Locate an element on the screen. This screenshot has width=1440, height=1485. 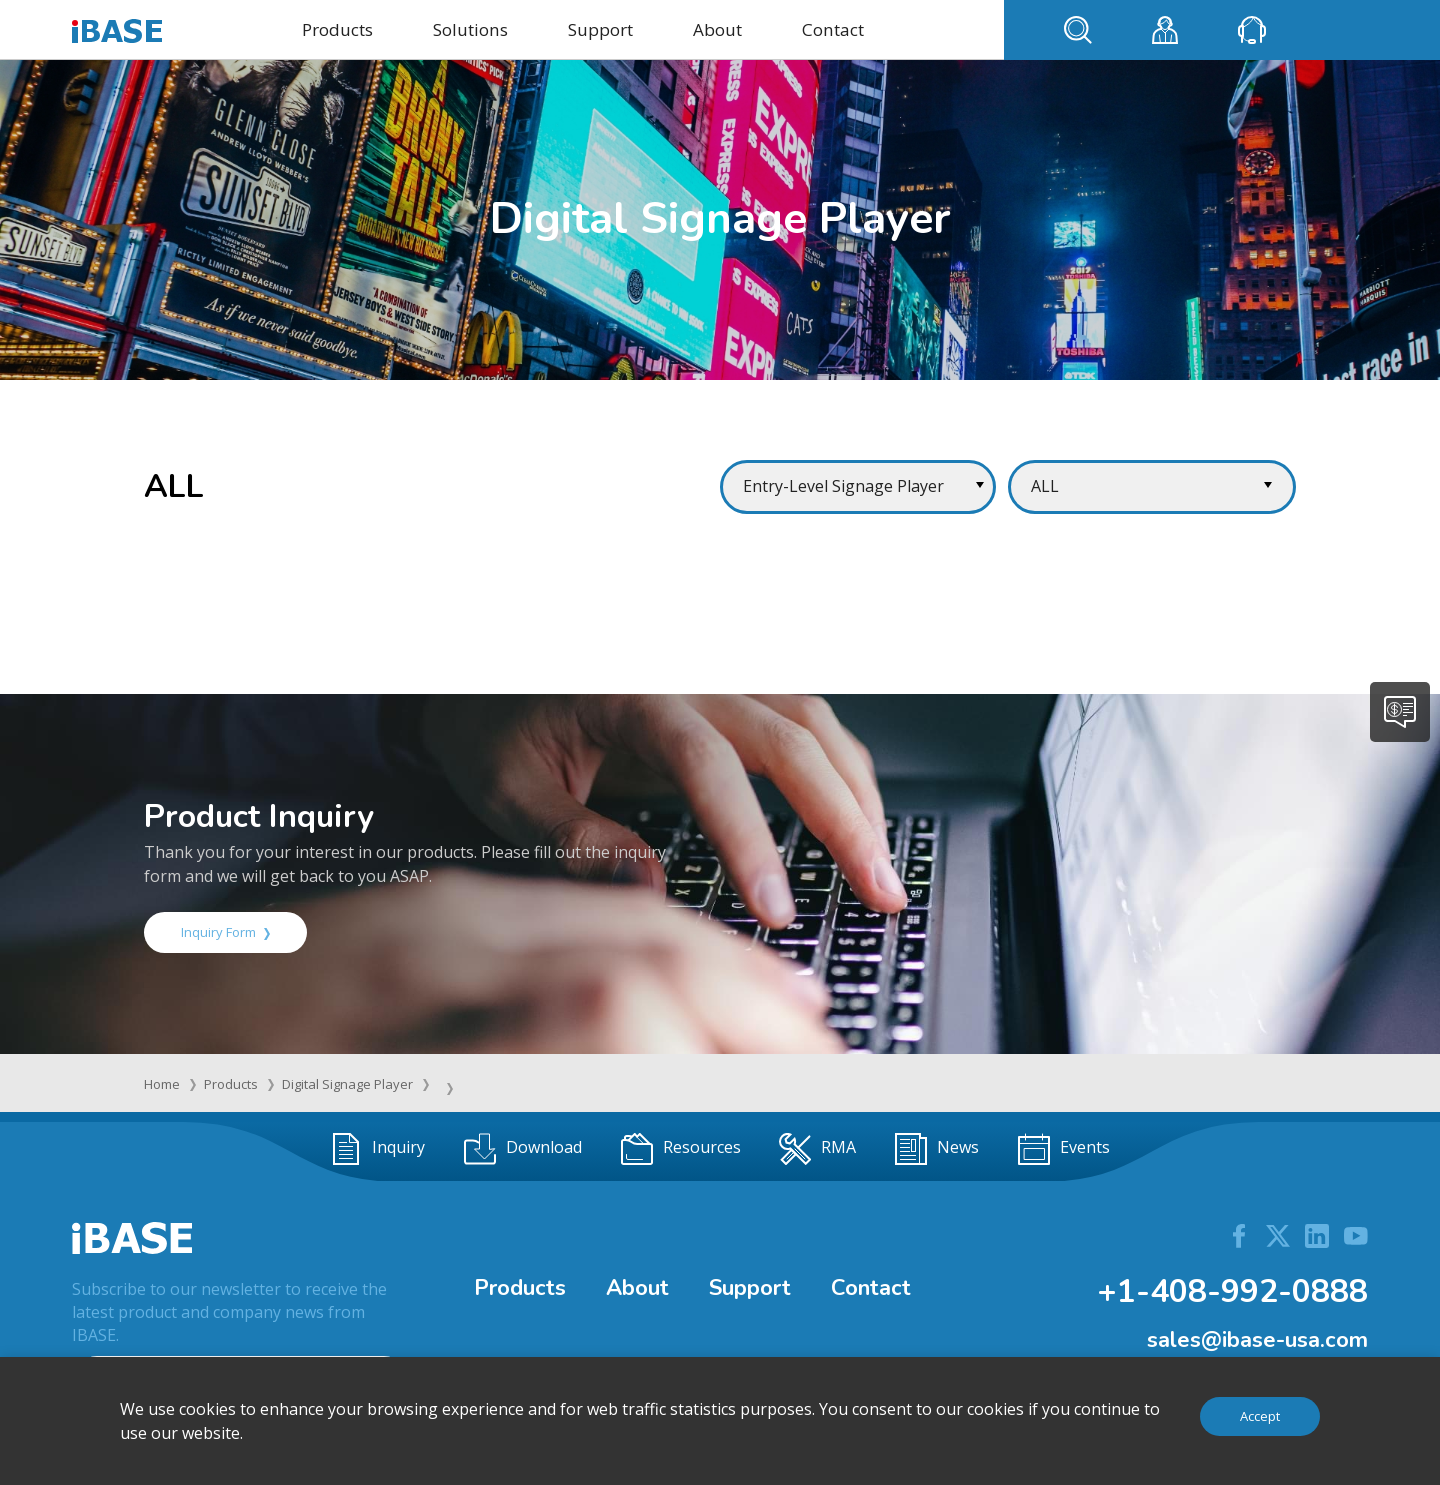
Support is located at coordinates (600, 29).